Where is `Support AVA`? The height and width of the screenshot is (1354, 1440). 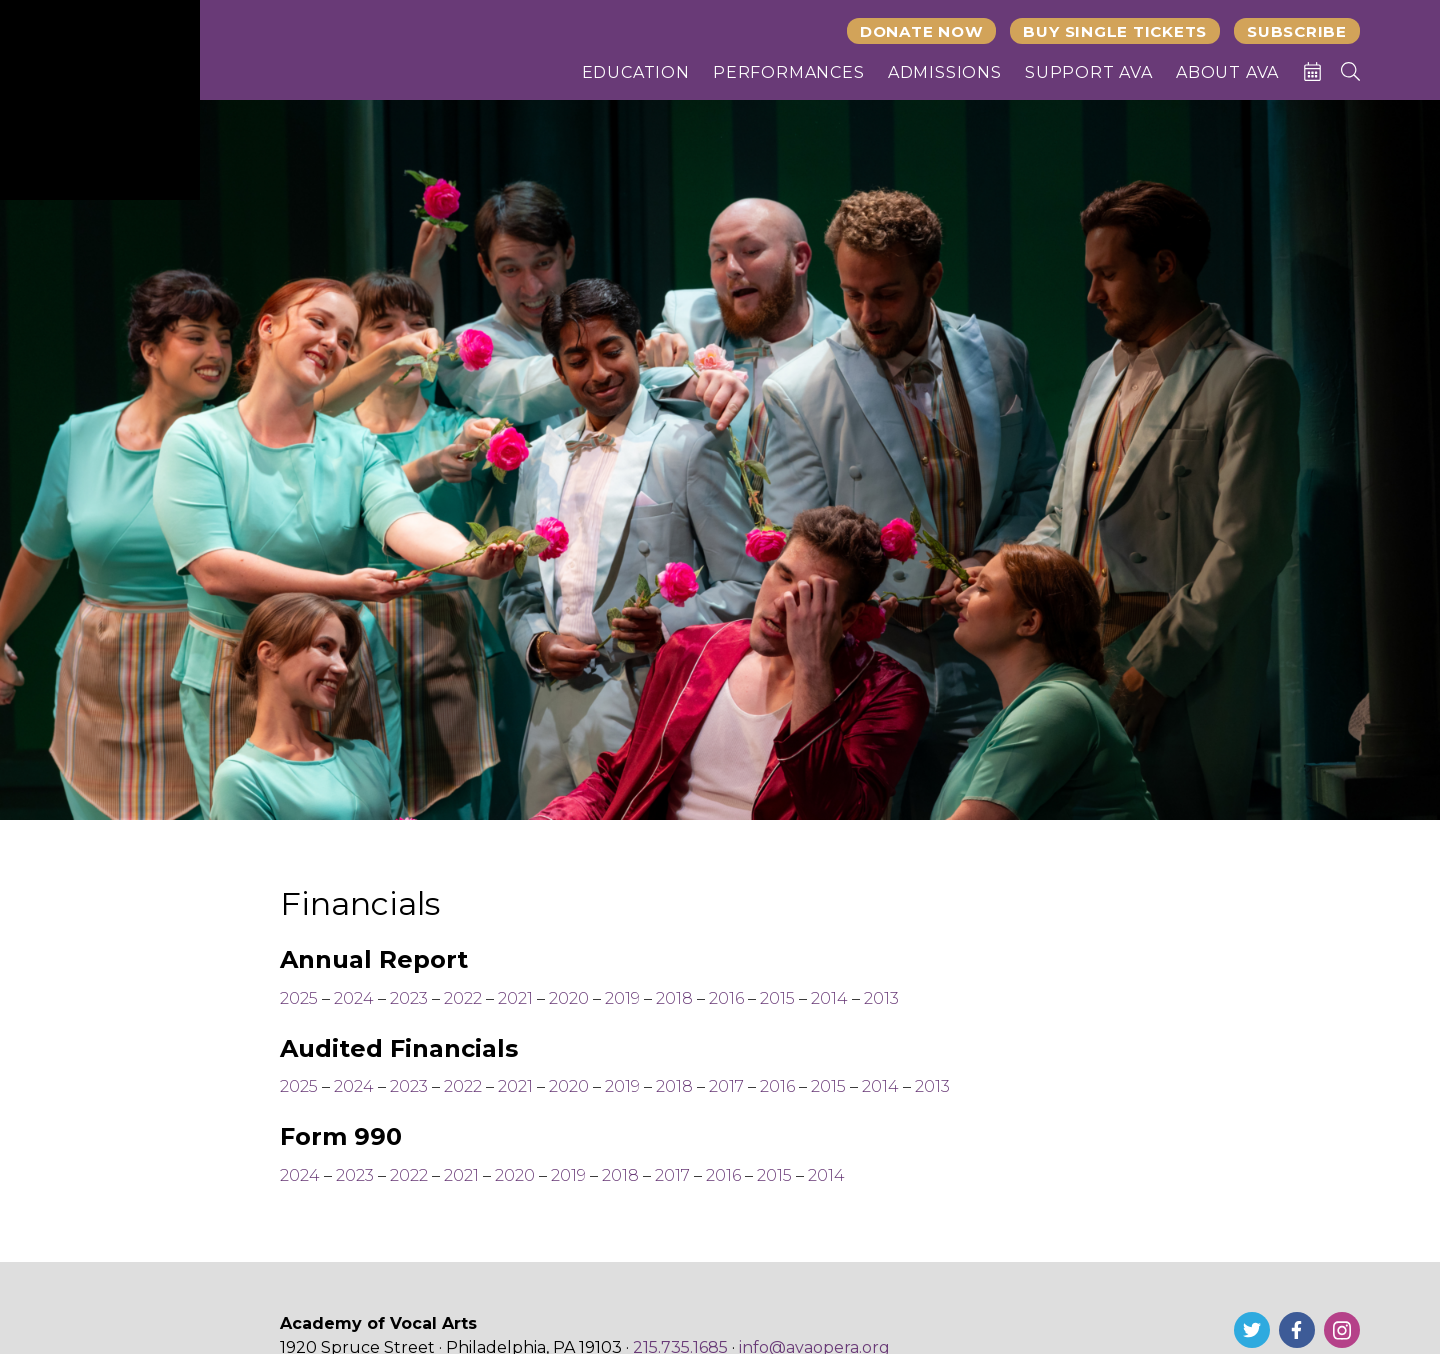 Support AVA is located at coordinates (1089, 72).